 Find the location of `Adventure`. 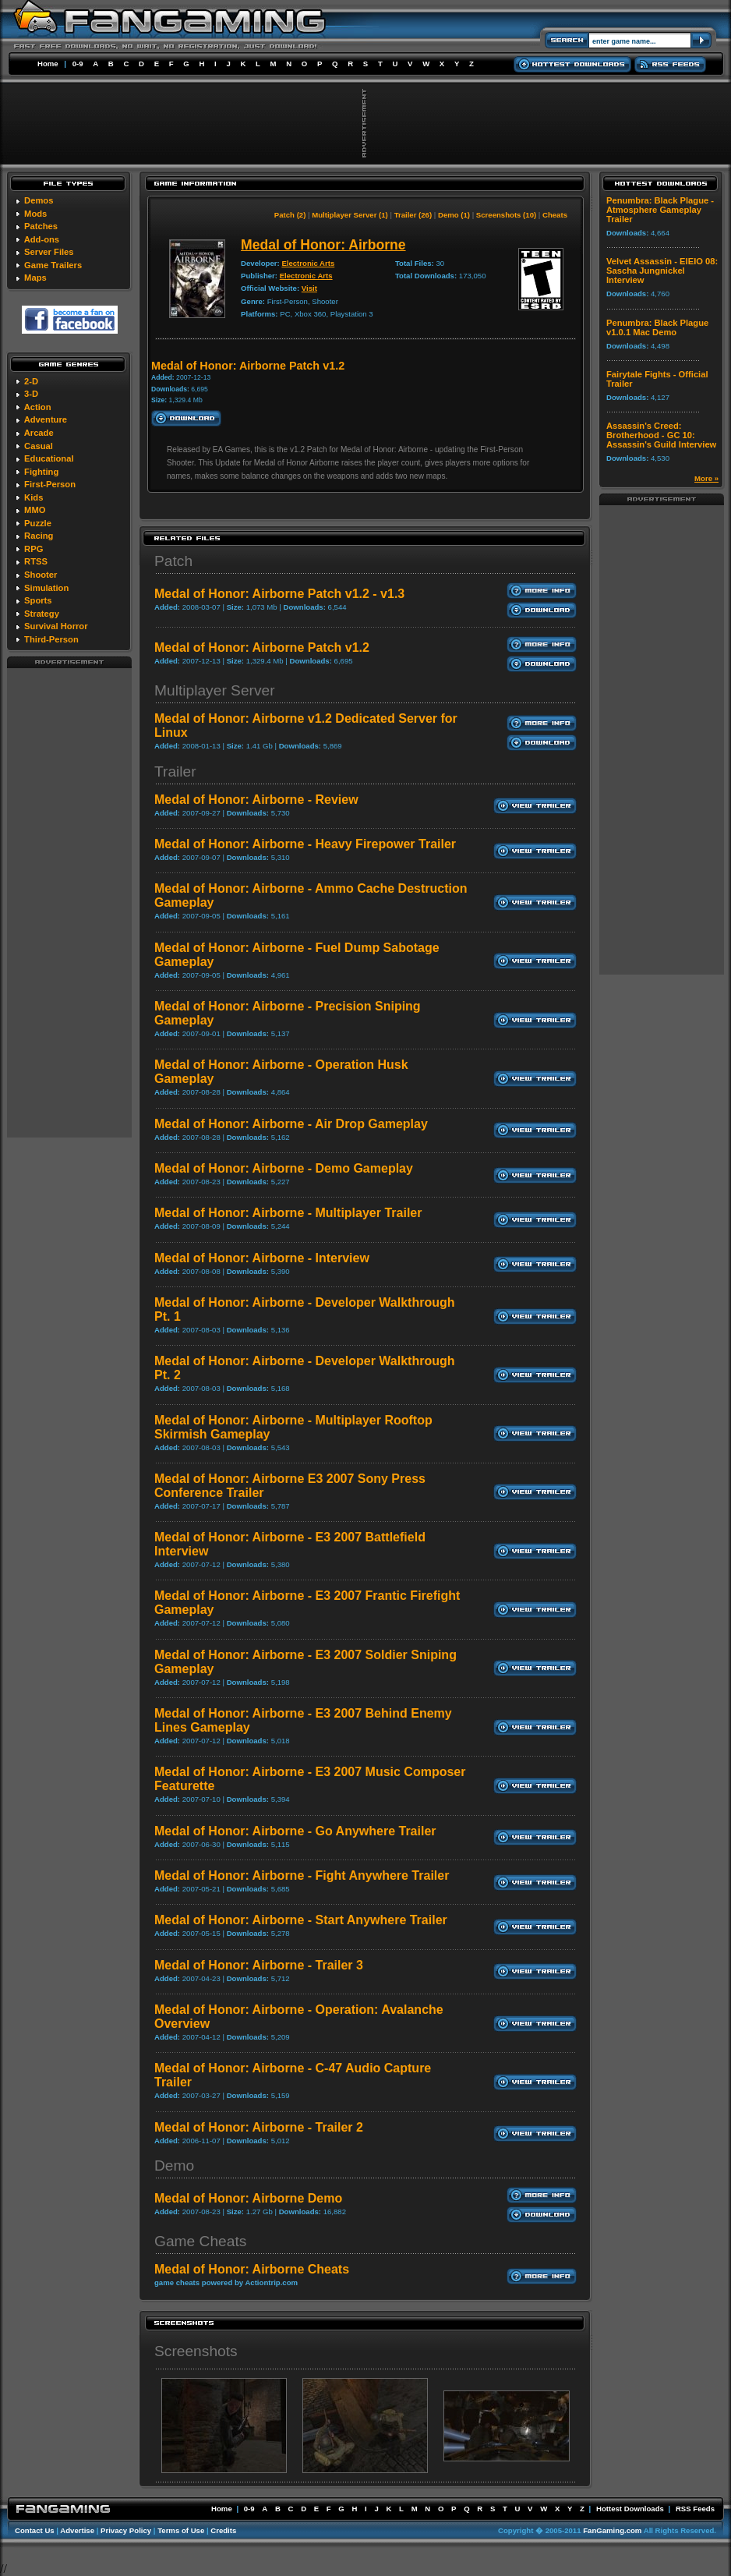

Adventure is located at coordinates (45, 419).